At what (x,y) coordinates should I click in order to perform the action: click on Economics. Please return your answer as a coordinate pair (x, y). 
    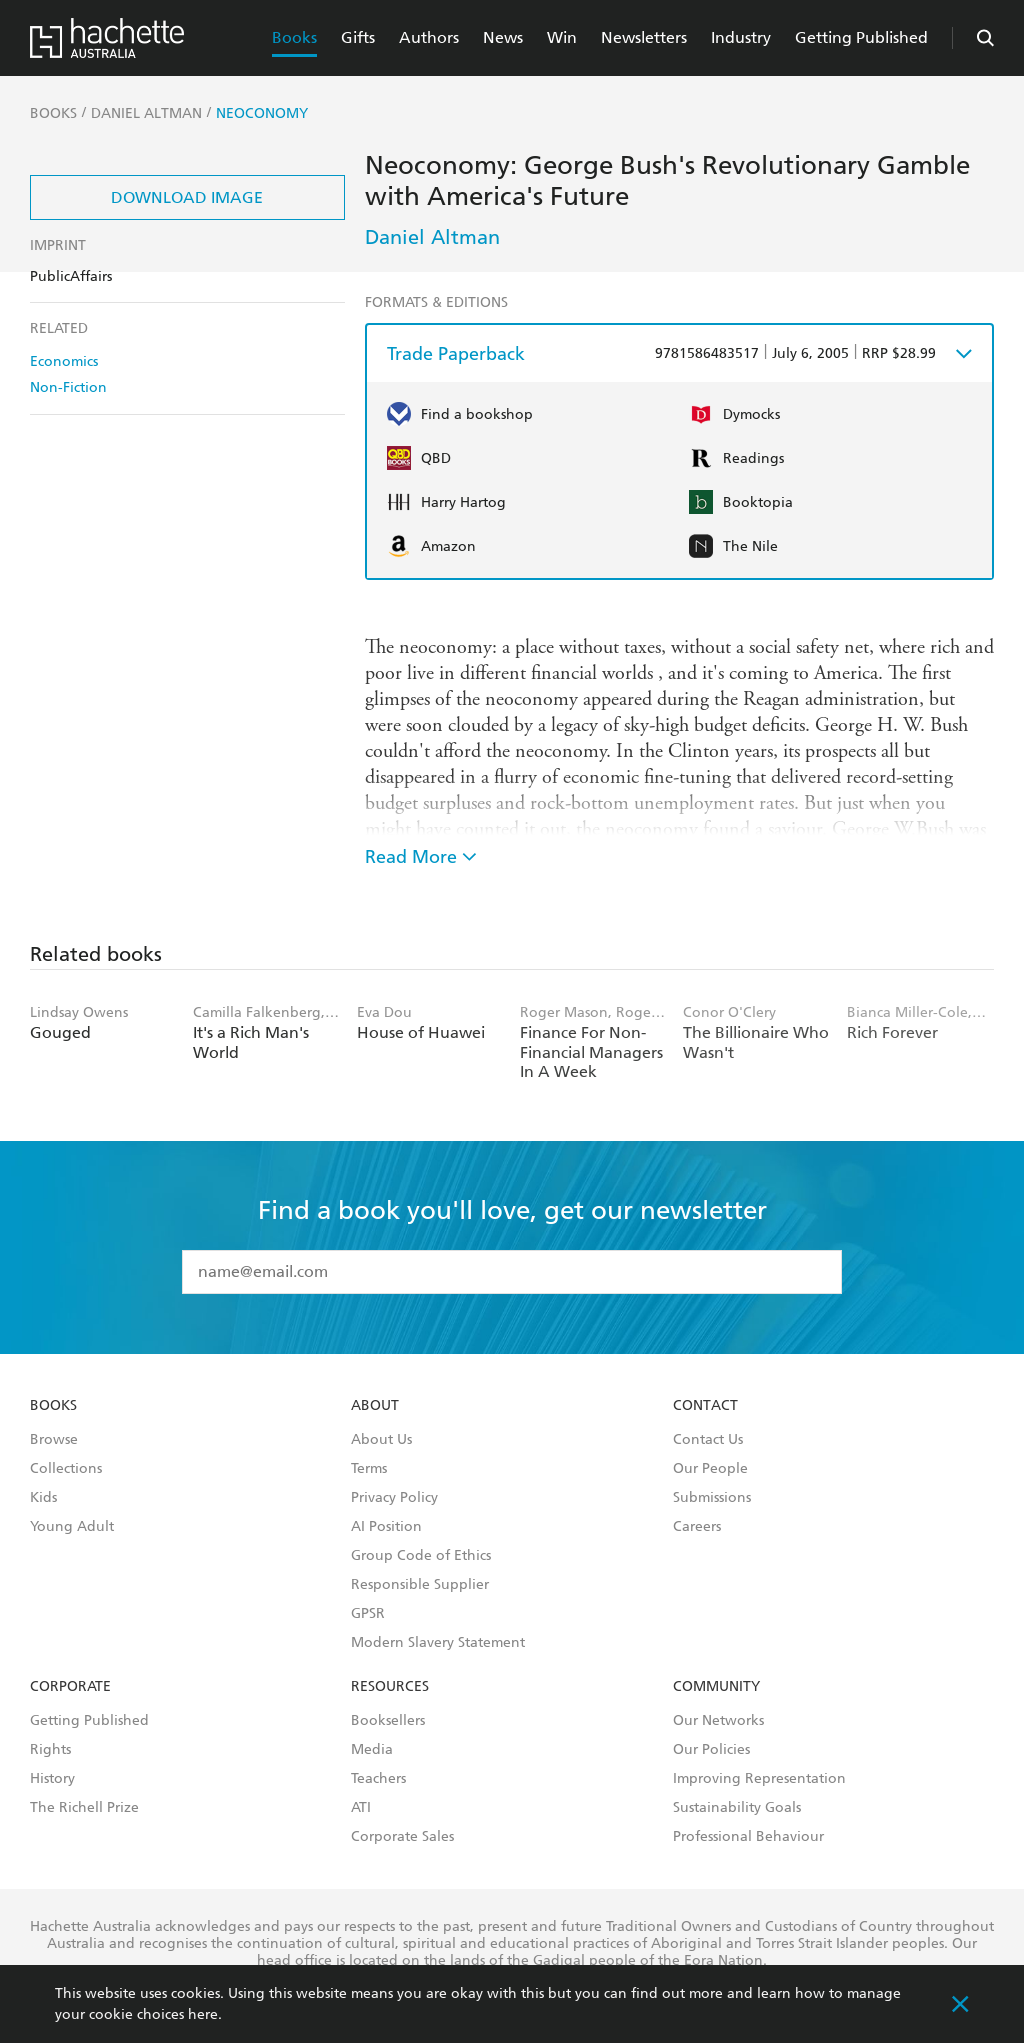
    Looking at the image, I should click on (64, 361).